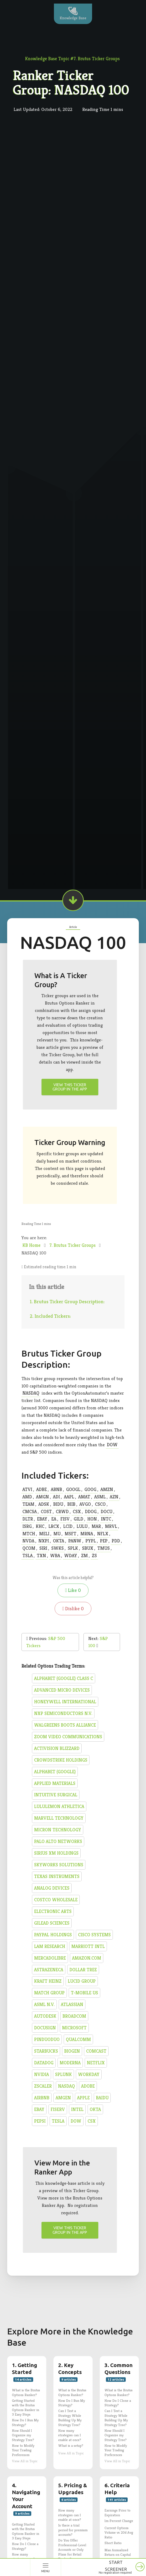  I want to click on BIDU, so click(58, 1504).